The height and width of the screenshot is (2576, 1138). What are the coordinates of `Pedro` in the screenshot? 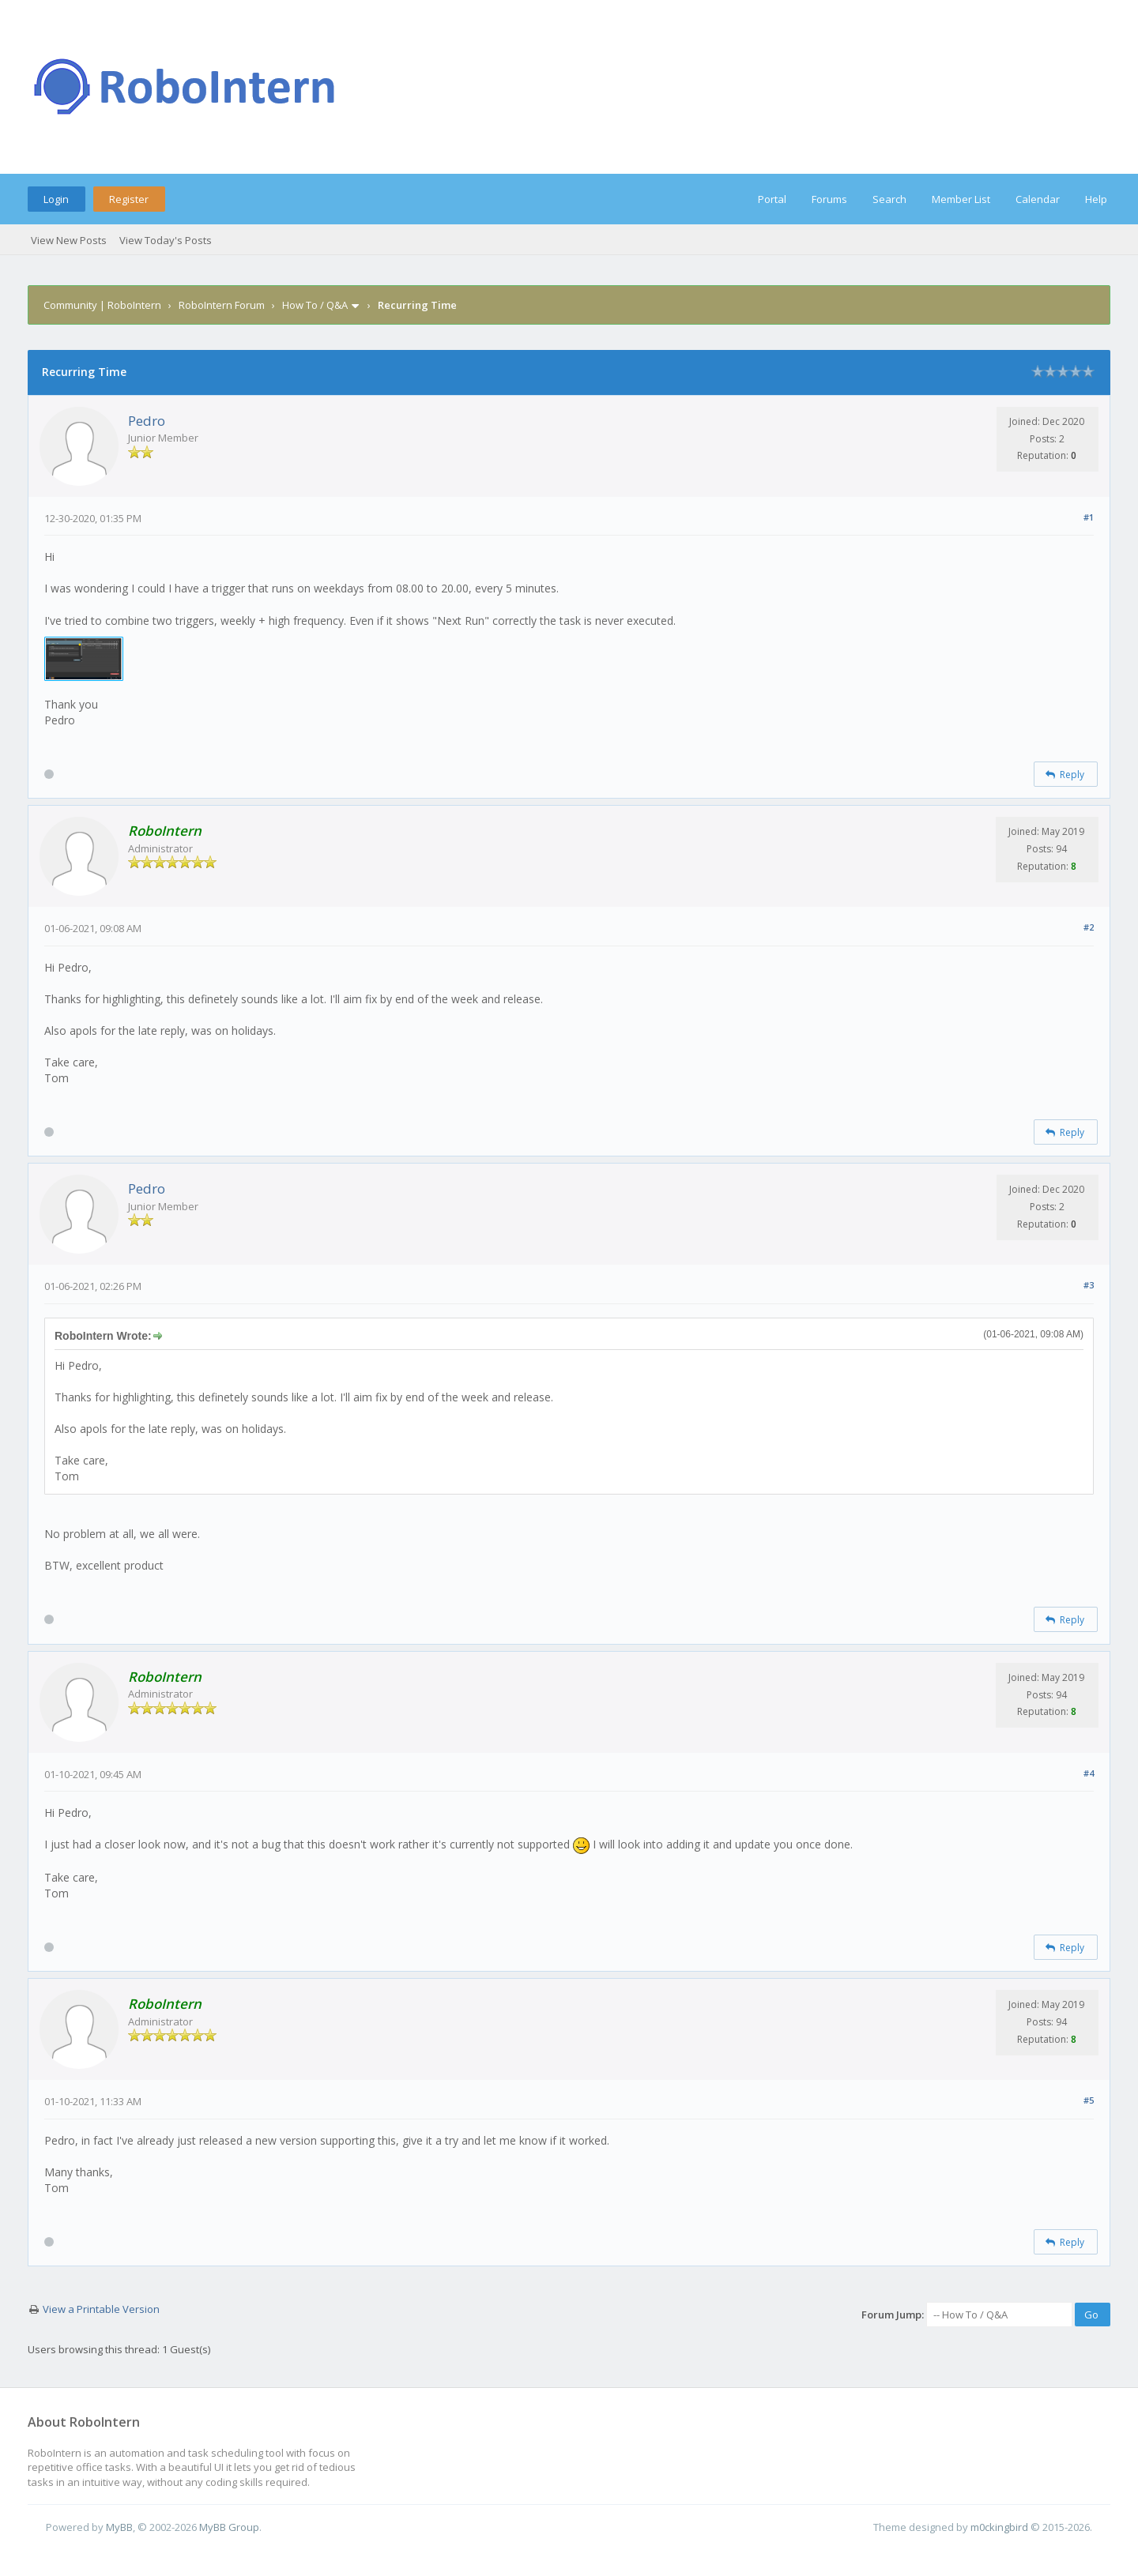 It's located at (146, 421).